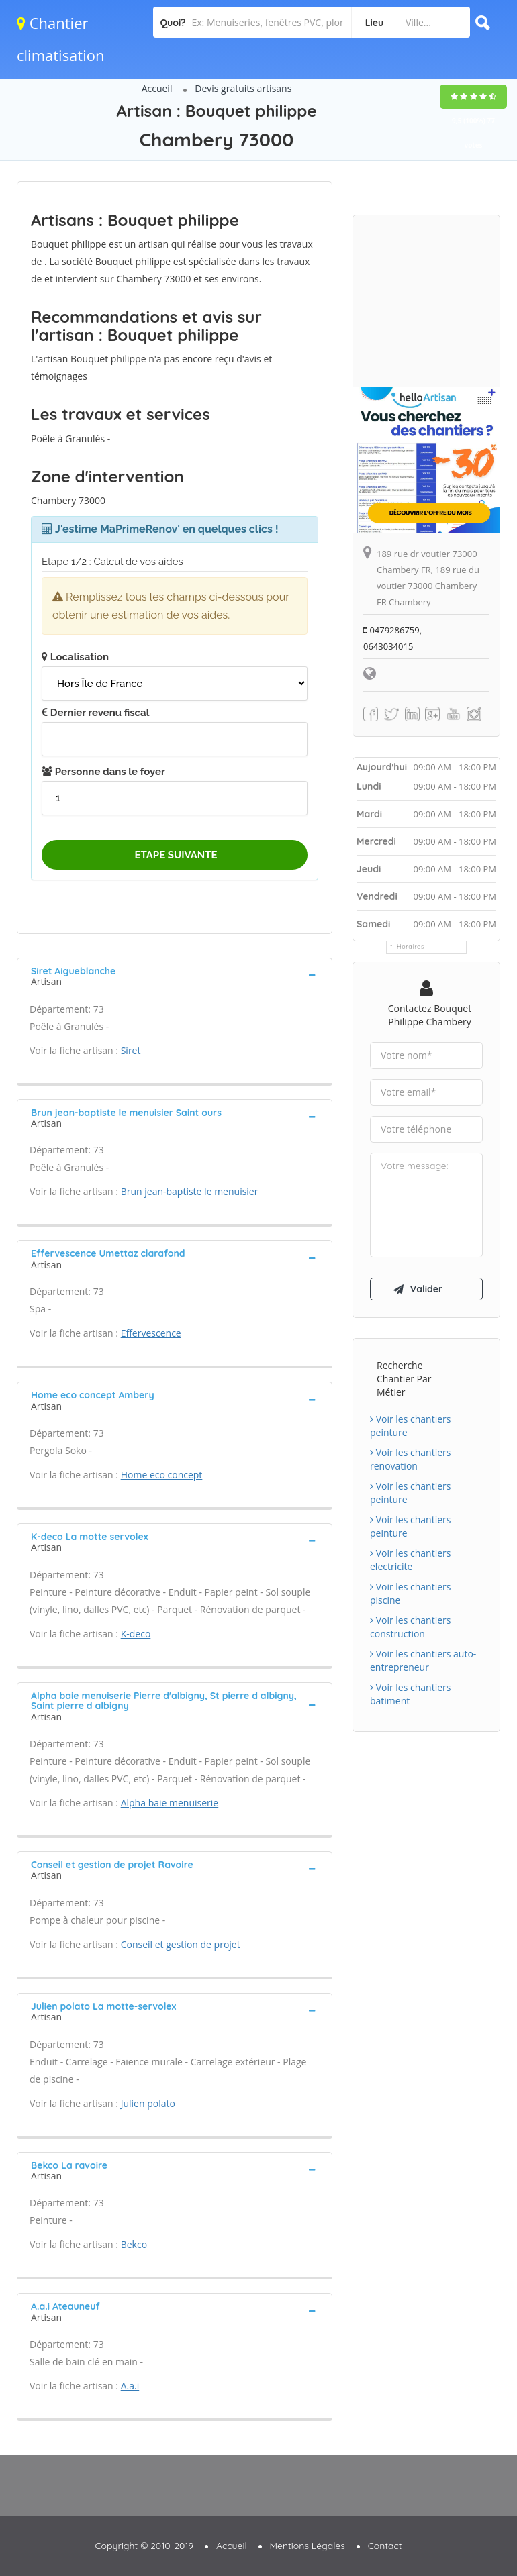 The width and height of the screenshot is (517, 2576). What do you see at coordinates (410, 946) in the screenshot?
I see `Horaires` at bounding box center [410, 946].